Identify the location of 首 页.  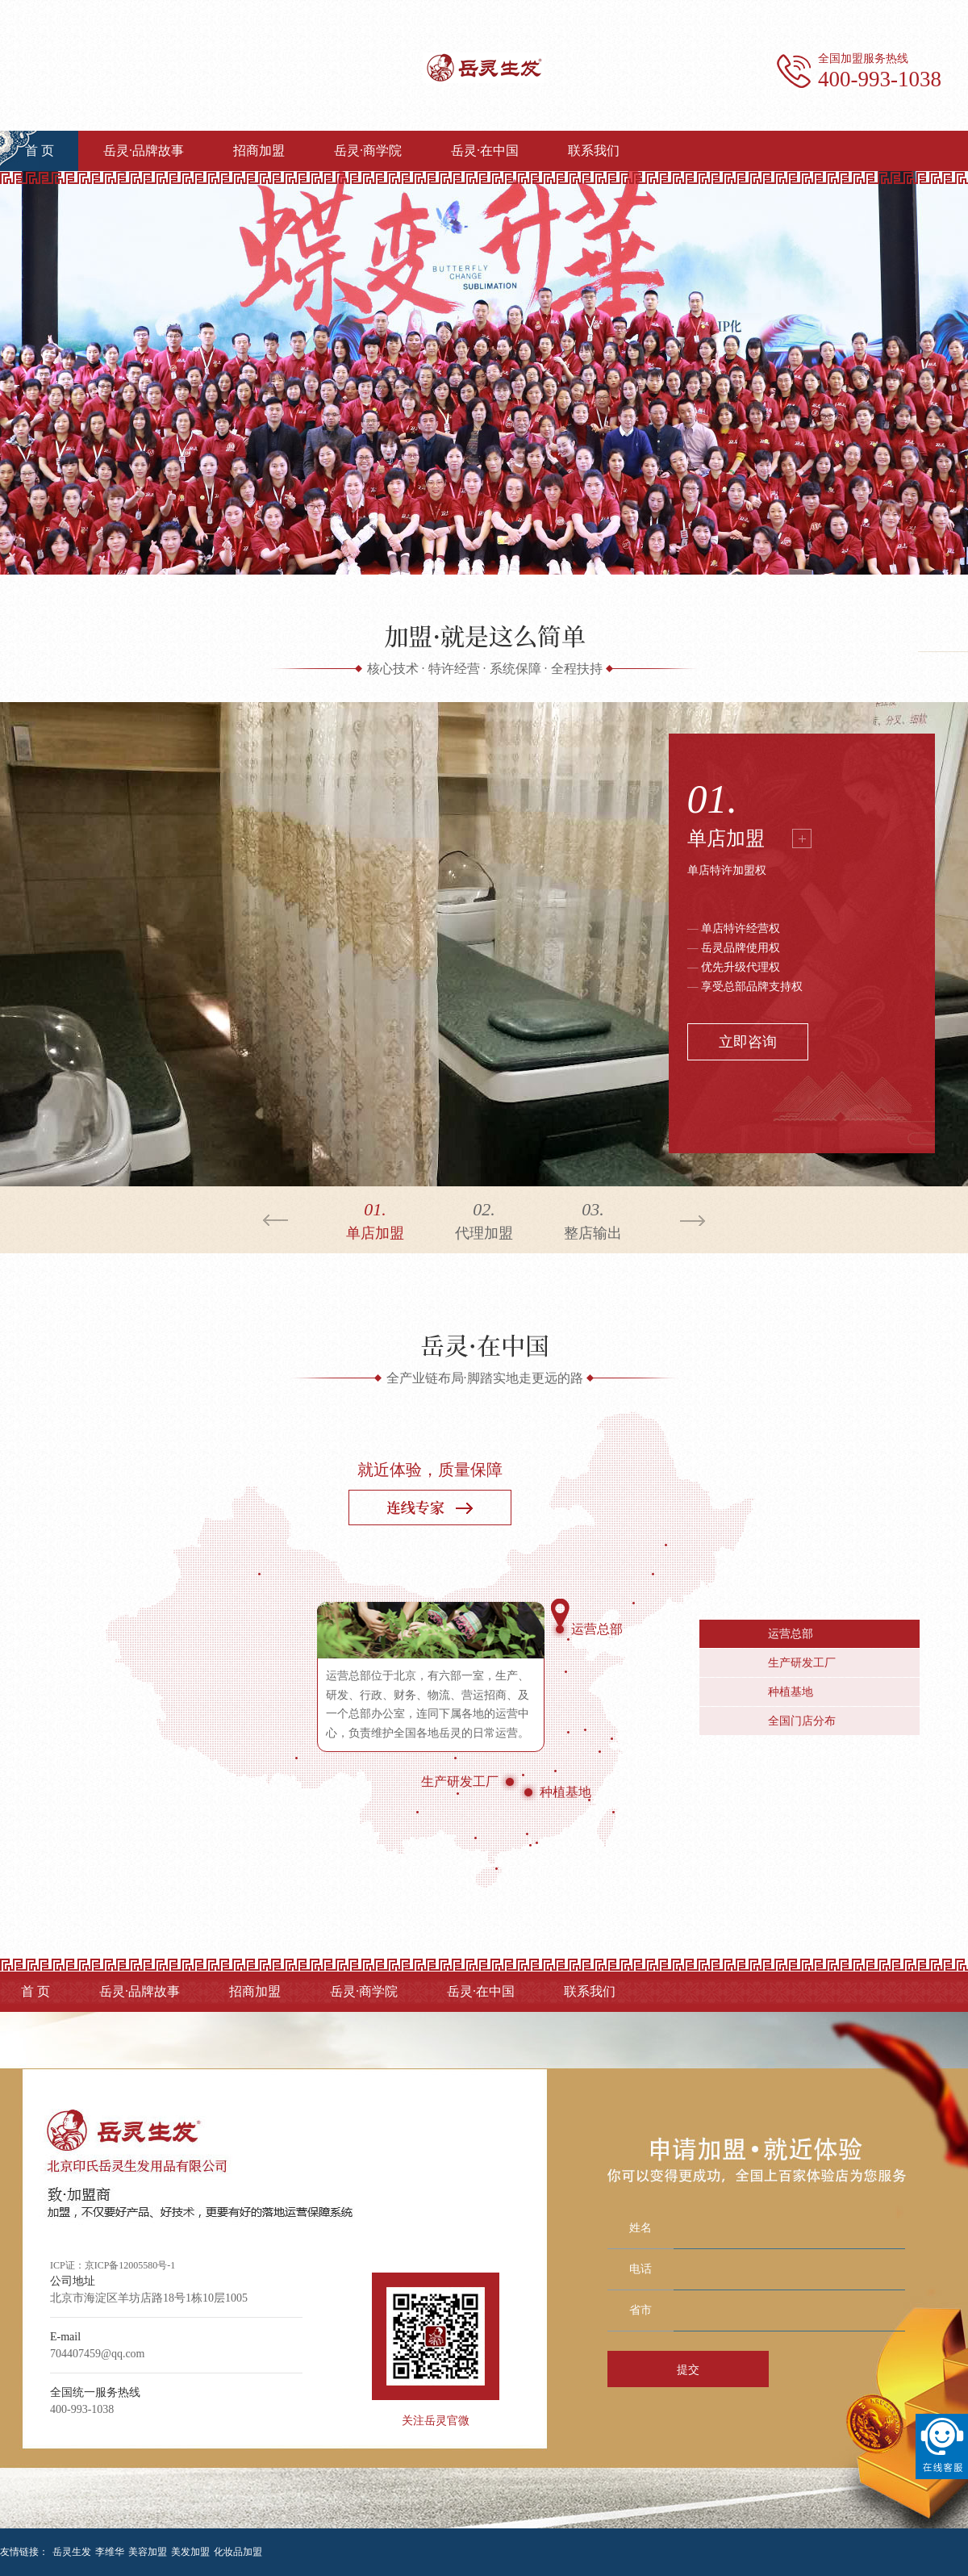
(39, 150).